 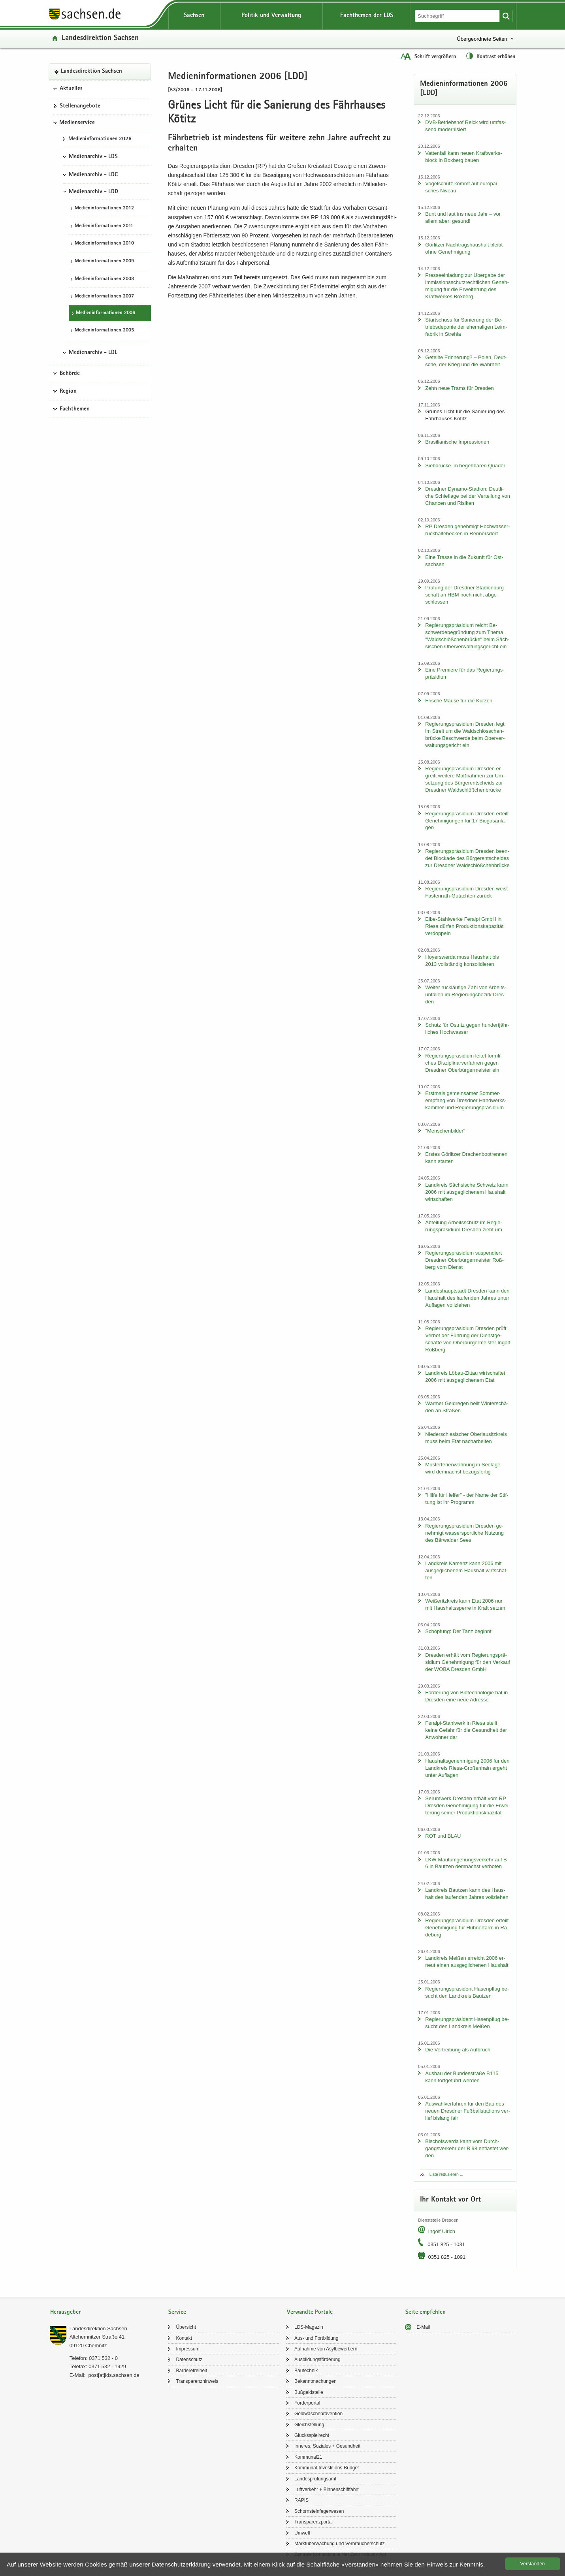 I want to click on Erst­mals ge­mein­sa­mer Som­mer­emp­fang von Dresd­ner Hand­werks­kam­mer und Re­gie­rungs­prä­si­di­um, so click(x=465, y=1100).